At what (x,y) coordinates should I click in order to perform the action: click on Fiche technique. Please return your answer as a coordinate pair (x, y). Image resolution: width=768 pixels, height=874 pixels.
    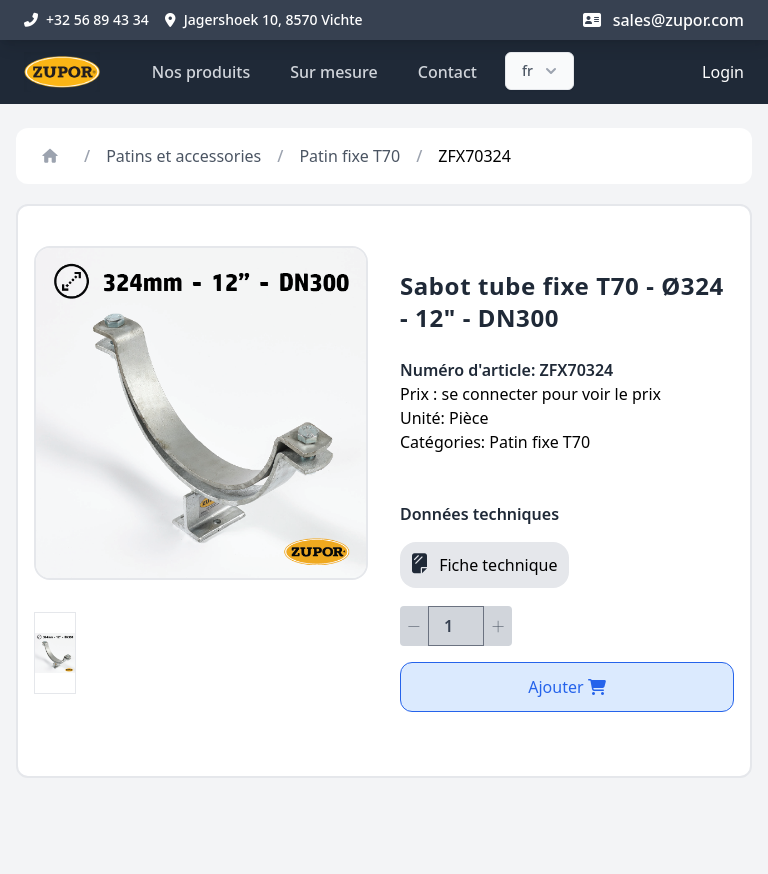
    Looking at the image, I should click on (484, 564).